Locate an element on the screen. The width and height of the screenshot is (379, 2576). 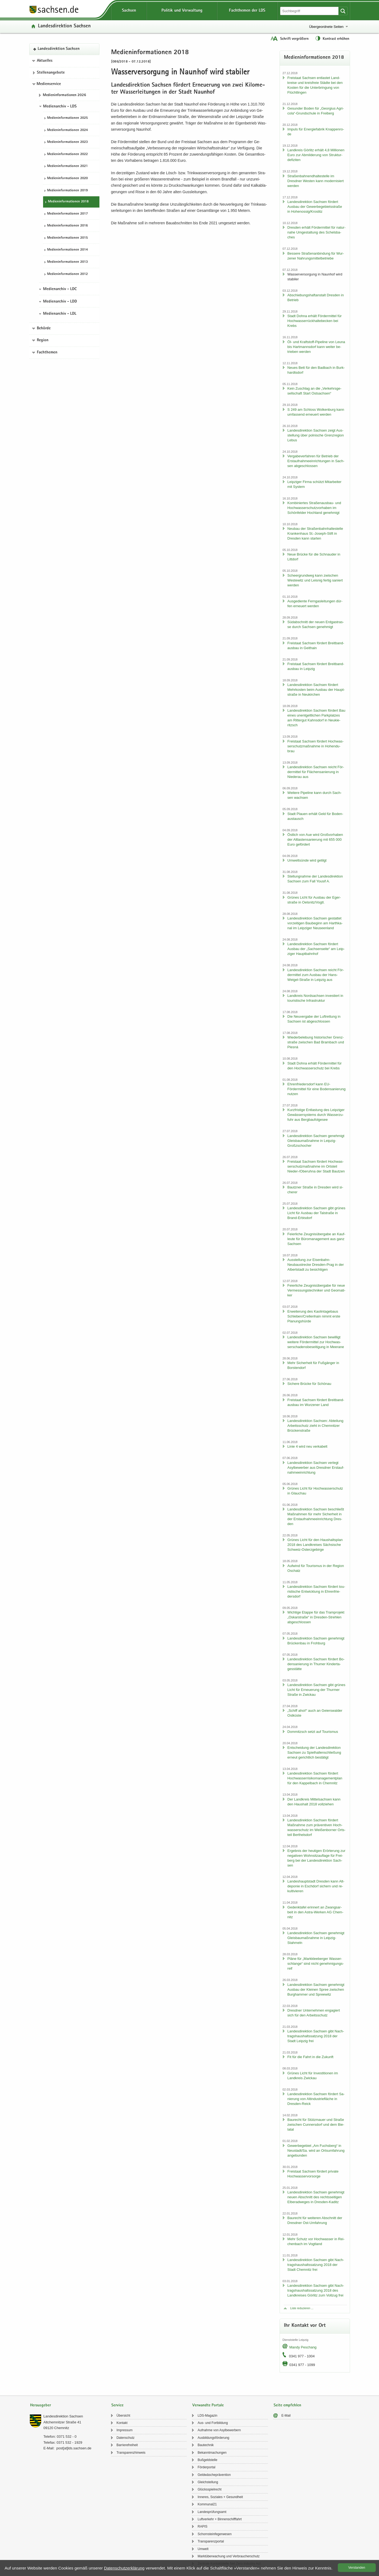
Frei­staat Sach­sen för­dert Hoch­was­ser­schutz­maß­nah­me in Ho­hen­du­brau is located at coordinates (315, 746).